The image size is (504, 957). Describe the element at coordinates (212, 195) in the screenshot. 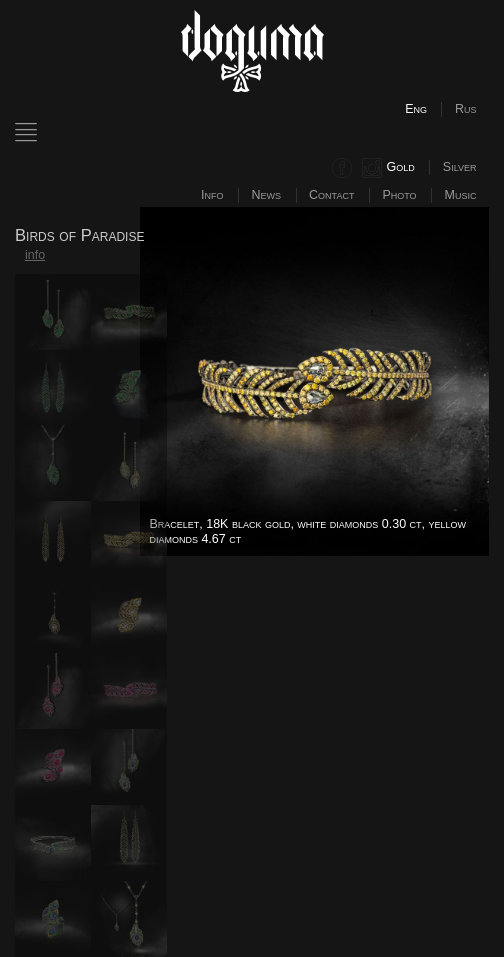

I see `Info` at that location.